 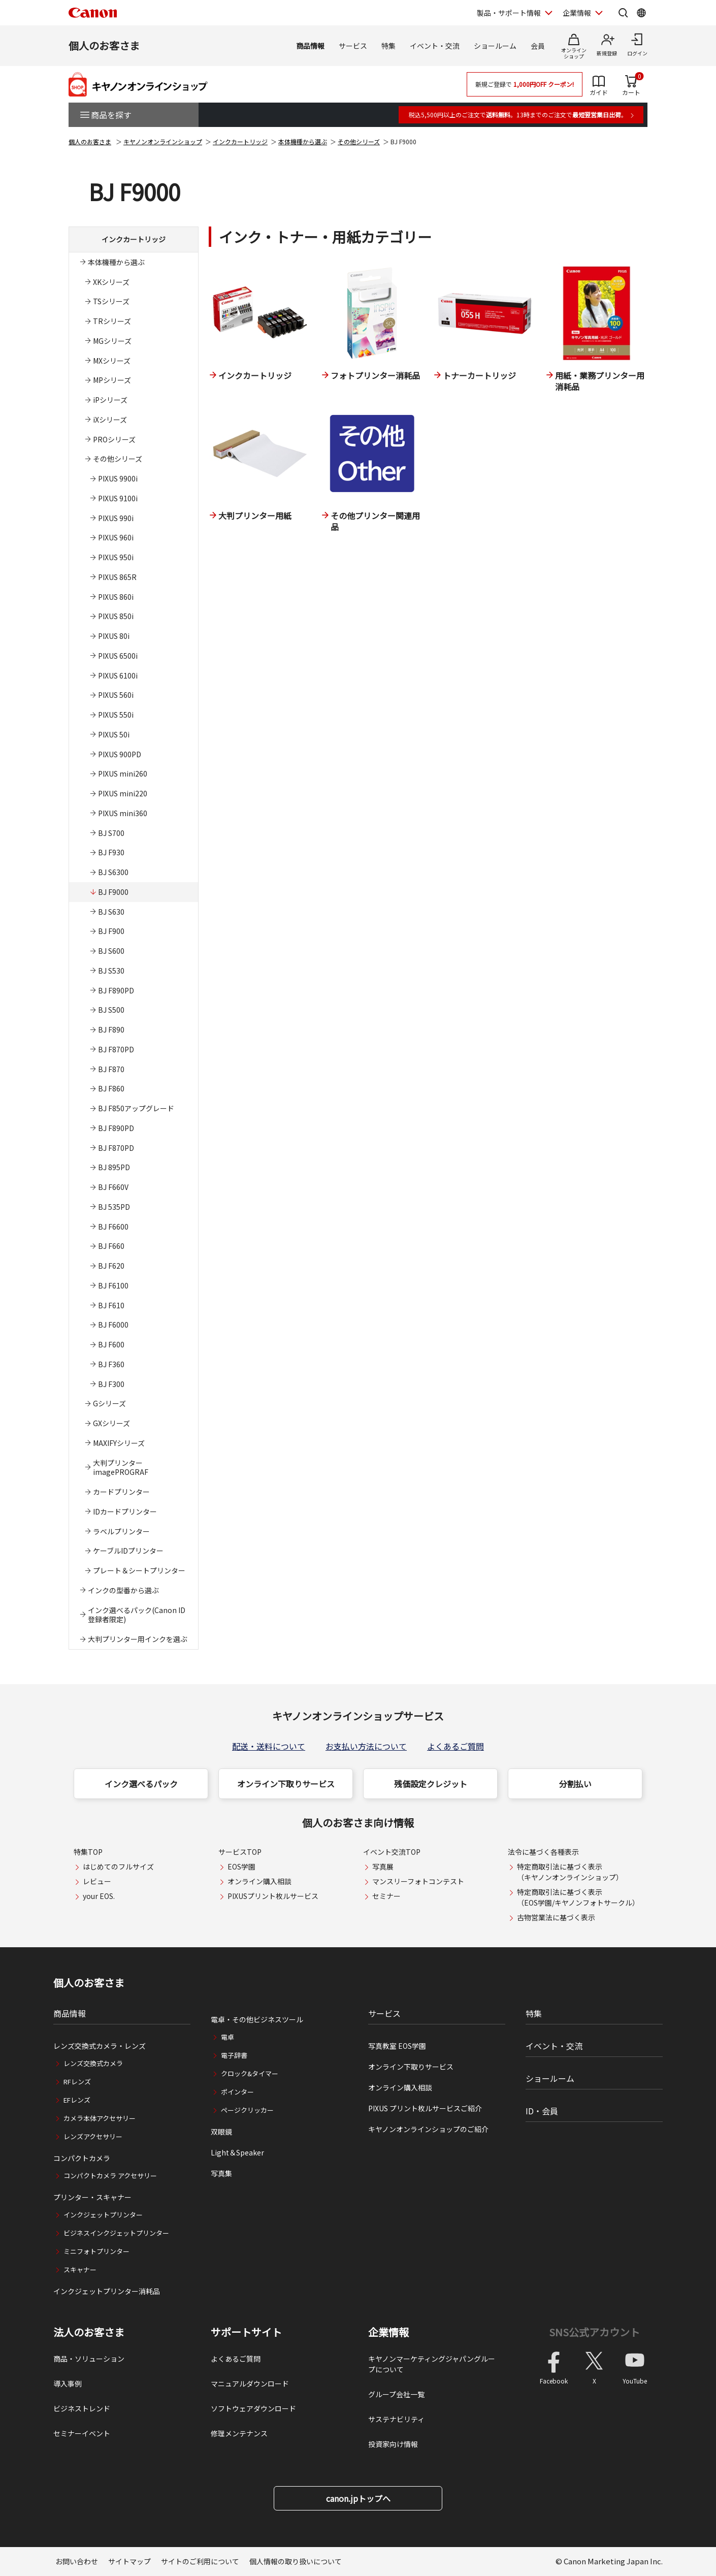 I want to click on PIXUS mini360, so click(x=122, y=813).